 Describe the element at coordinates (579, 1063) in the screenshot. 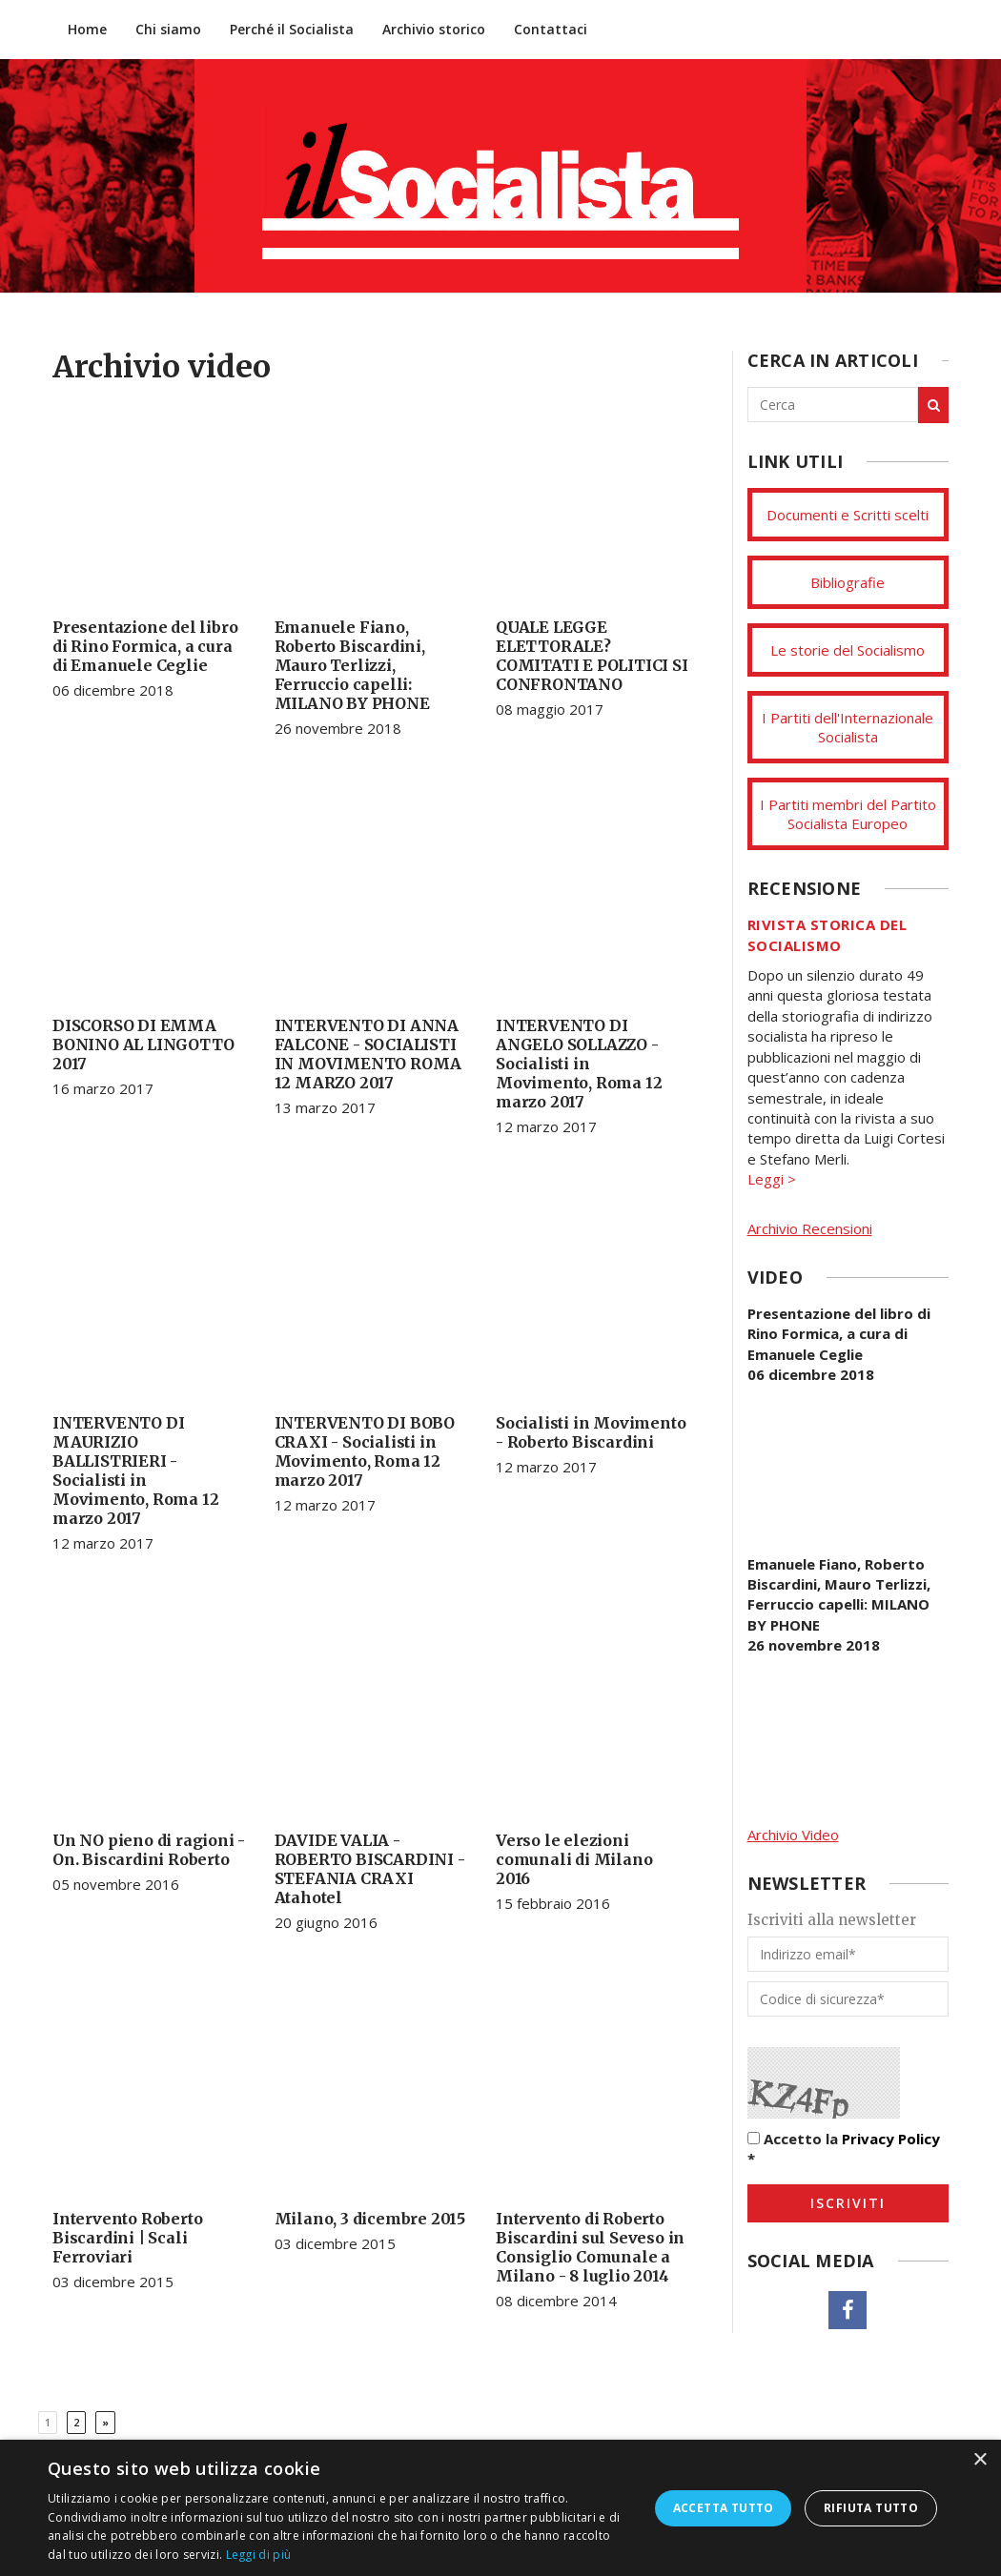

I see `INTERVENTO DI ANGELO SOLLAZZO - Socialisti in Movimento, Roma 12 marzo 2017` at that location.